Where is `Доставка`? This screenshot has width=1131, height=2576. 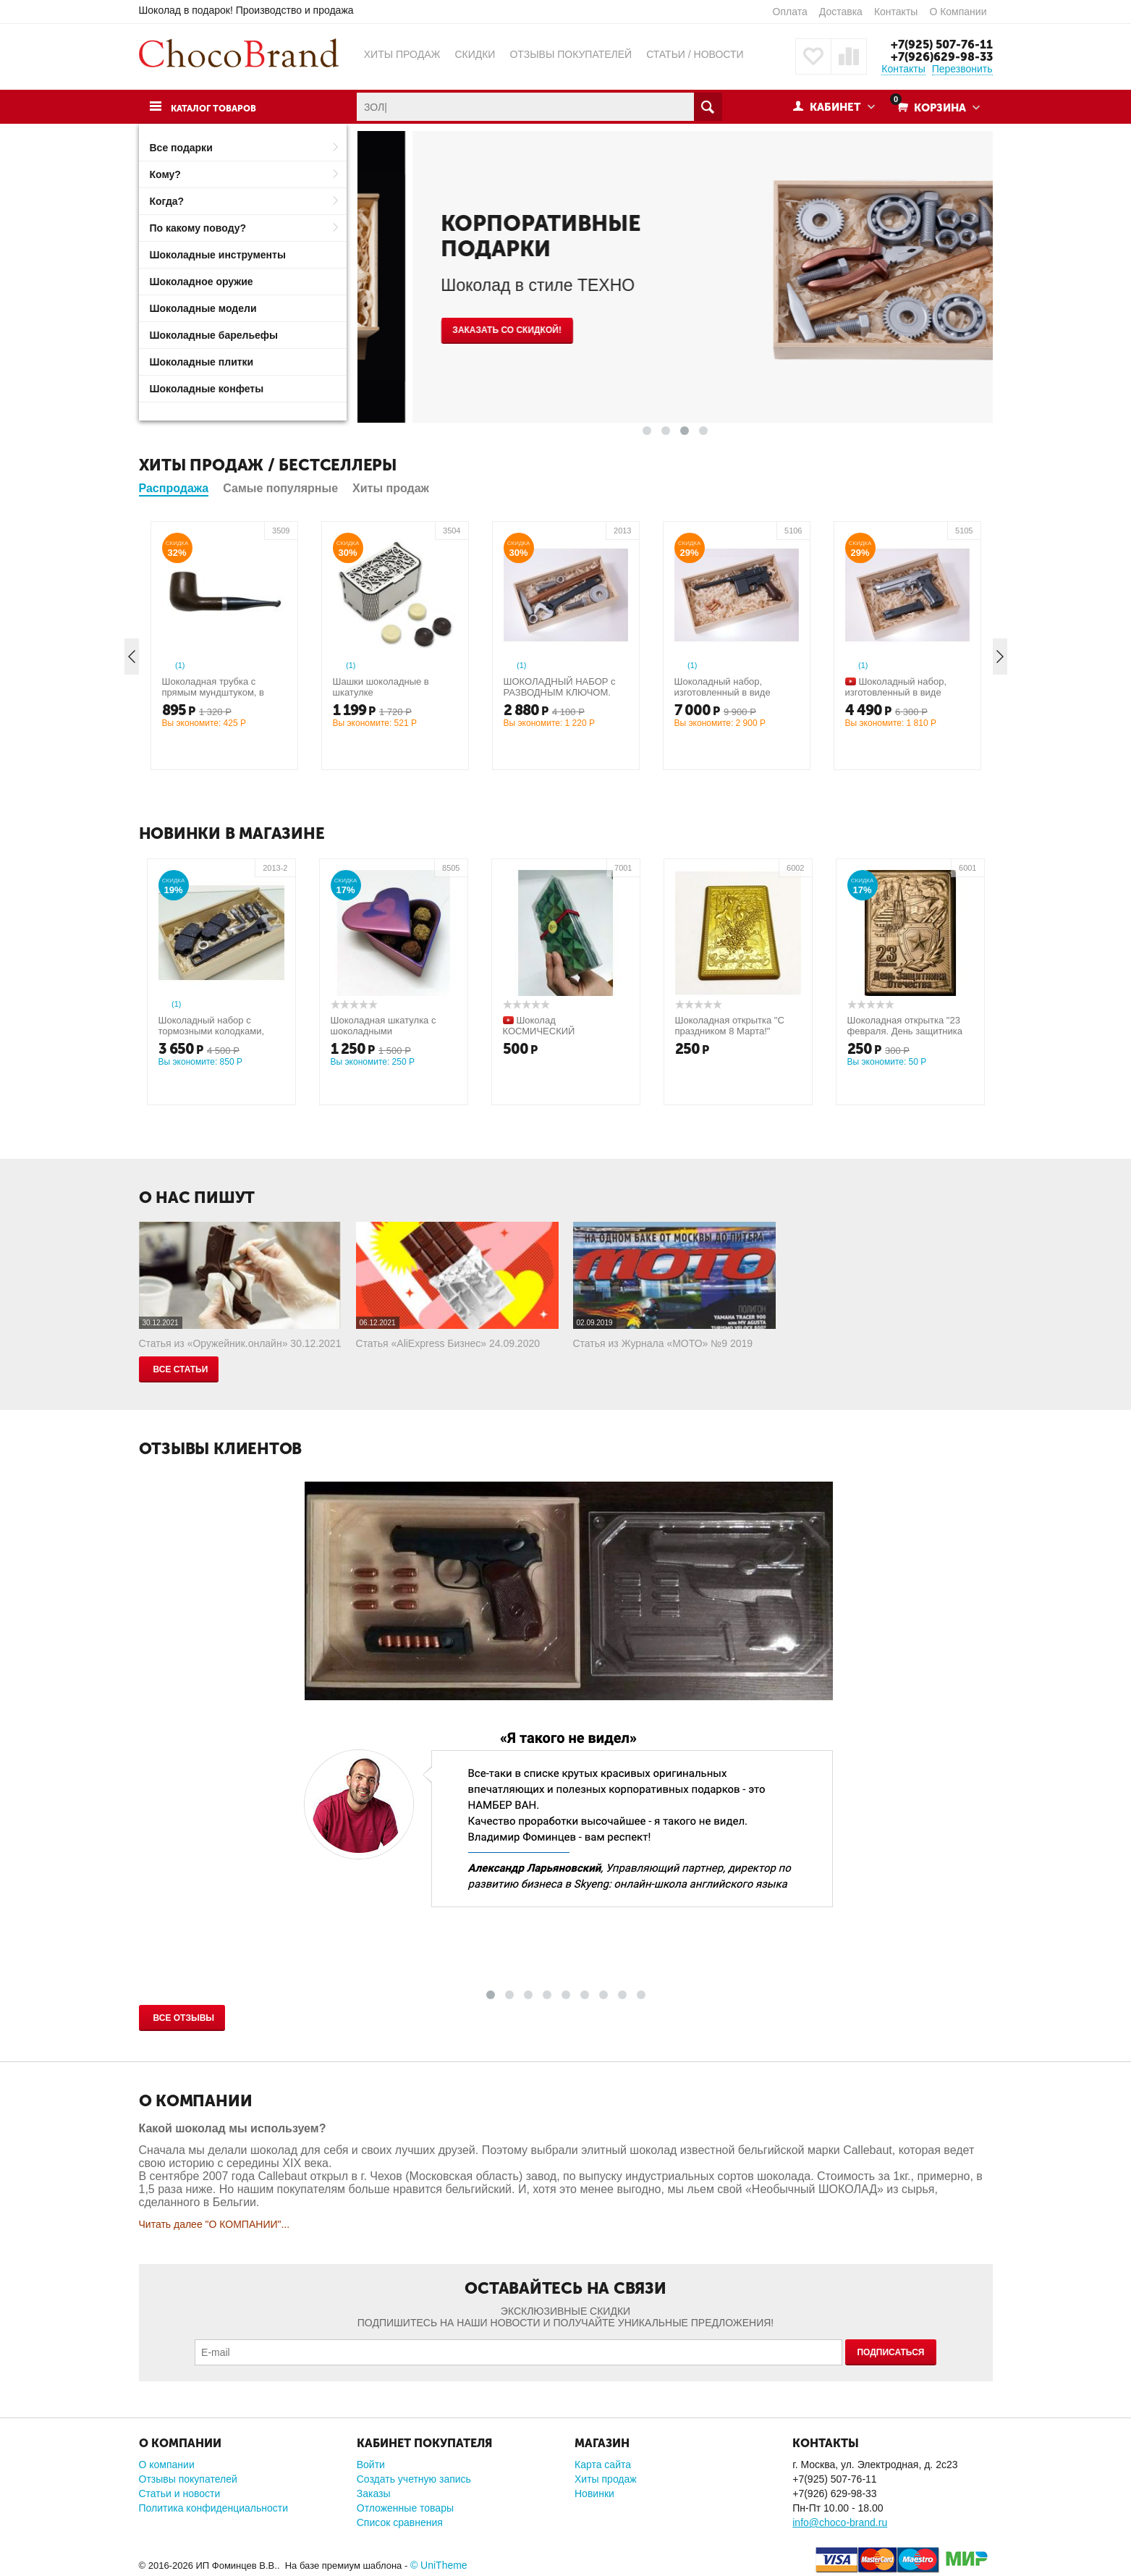 Доставка is located at coordinates (841, 11).